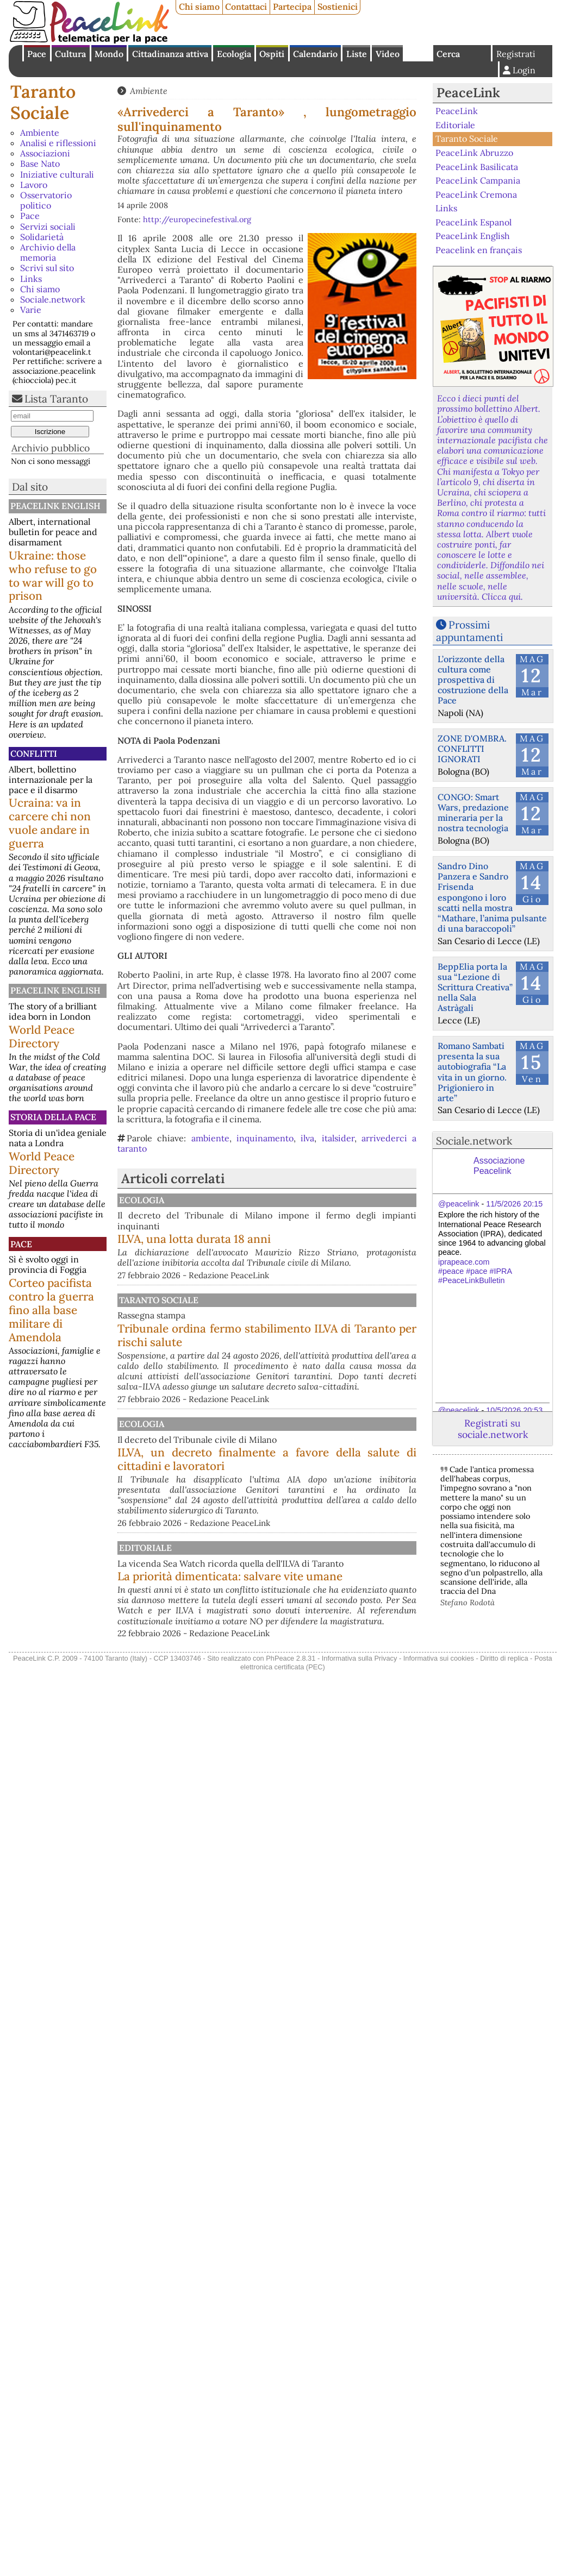  I want to click on Tribunale ordina fermo stabilimento ILVA di Taranto per rischi salute, so click(323, 1352).